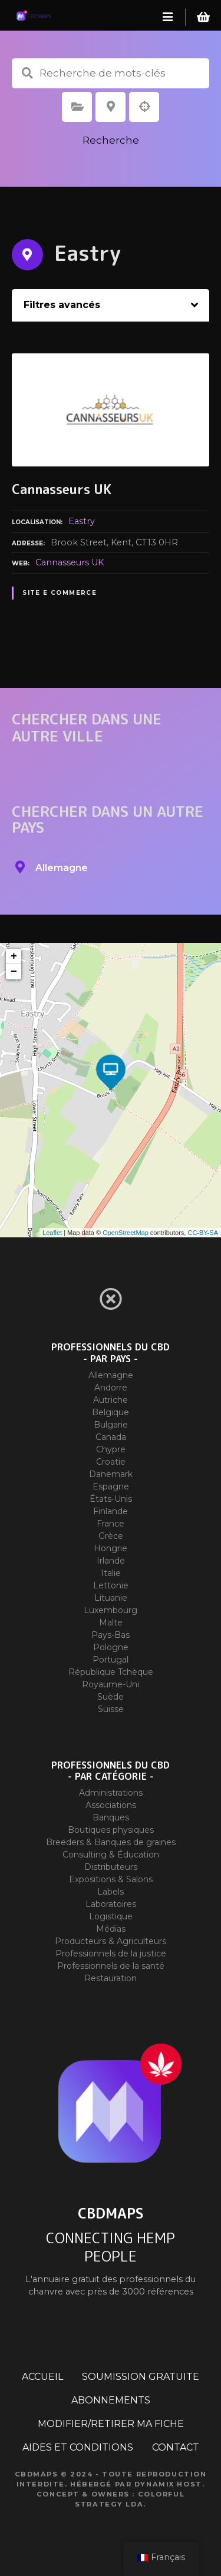 Image resolution: width=221 pixels, height=2576 pixels. Describe the element at coordinates (110, 1635) in the screenshot. I see `Pays-Bas` at that location.